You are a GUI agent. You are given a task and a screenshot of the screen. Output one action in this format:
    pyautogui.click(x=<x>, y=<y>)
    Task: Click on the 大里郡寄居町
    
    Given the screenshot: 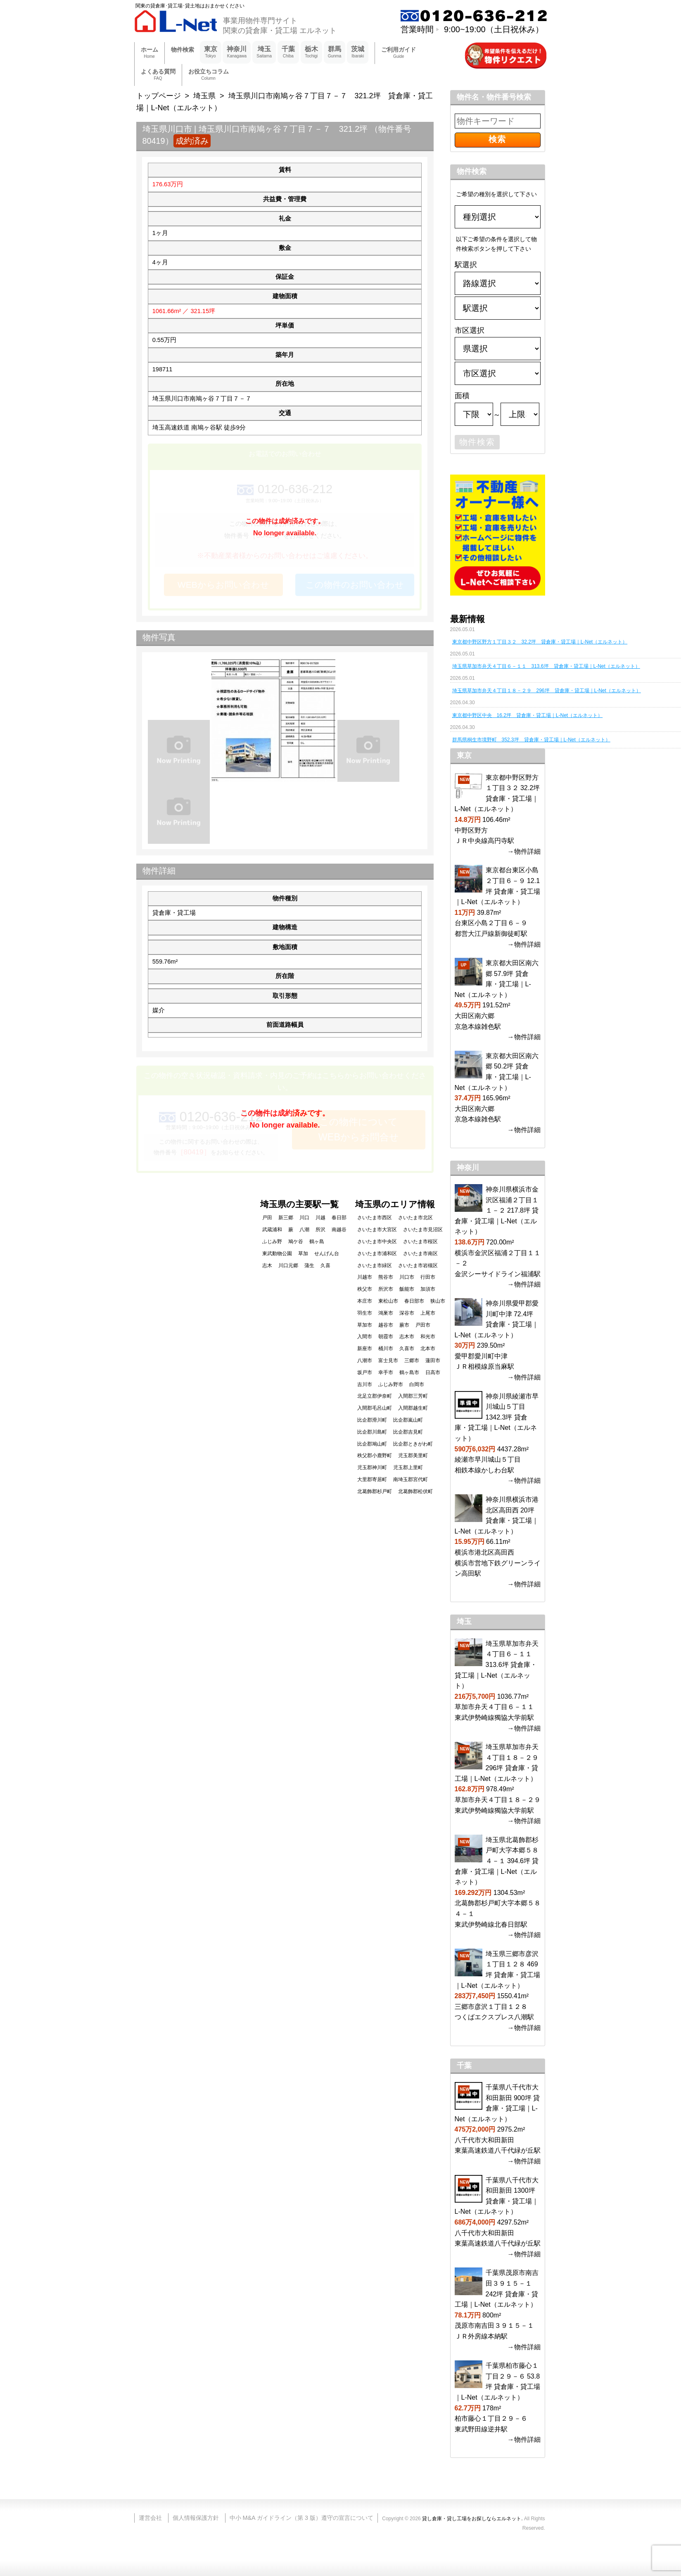 What is the action you would take?
    pyautogui.click(x=372, y=1479)
    